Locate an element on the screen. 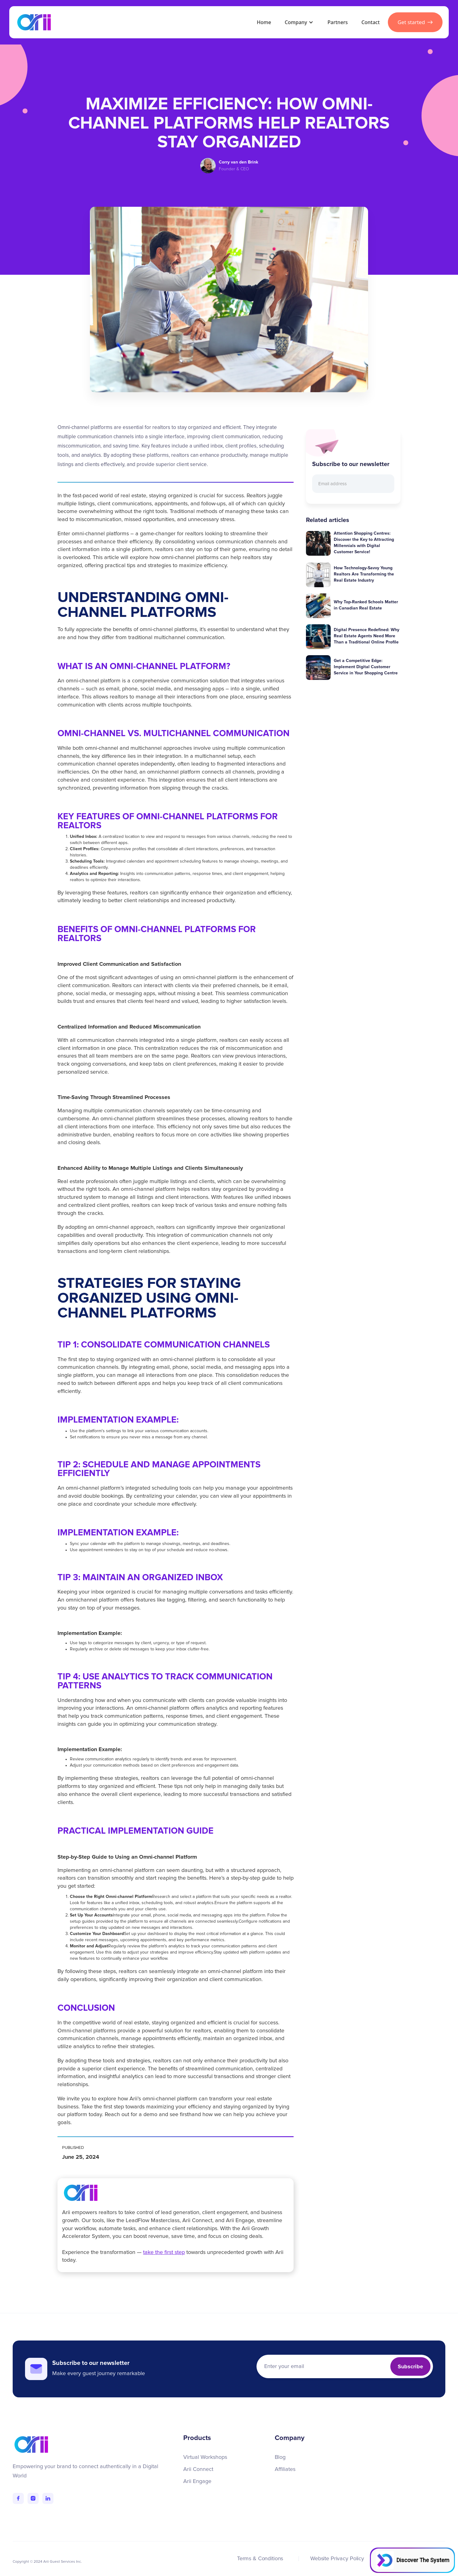 Image resolution: width=458 pixels, height=2576 pixels. Virtual Workshops is located at coordinates (205, 2457).